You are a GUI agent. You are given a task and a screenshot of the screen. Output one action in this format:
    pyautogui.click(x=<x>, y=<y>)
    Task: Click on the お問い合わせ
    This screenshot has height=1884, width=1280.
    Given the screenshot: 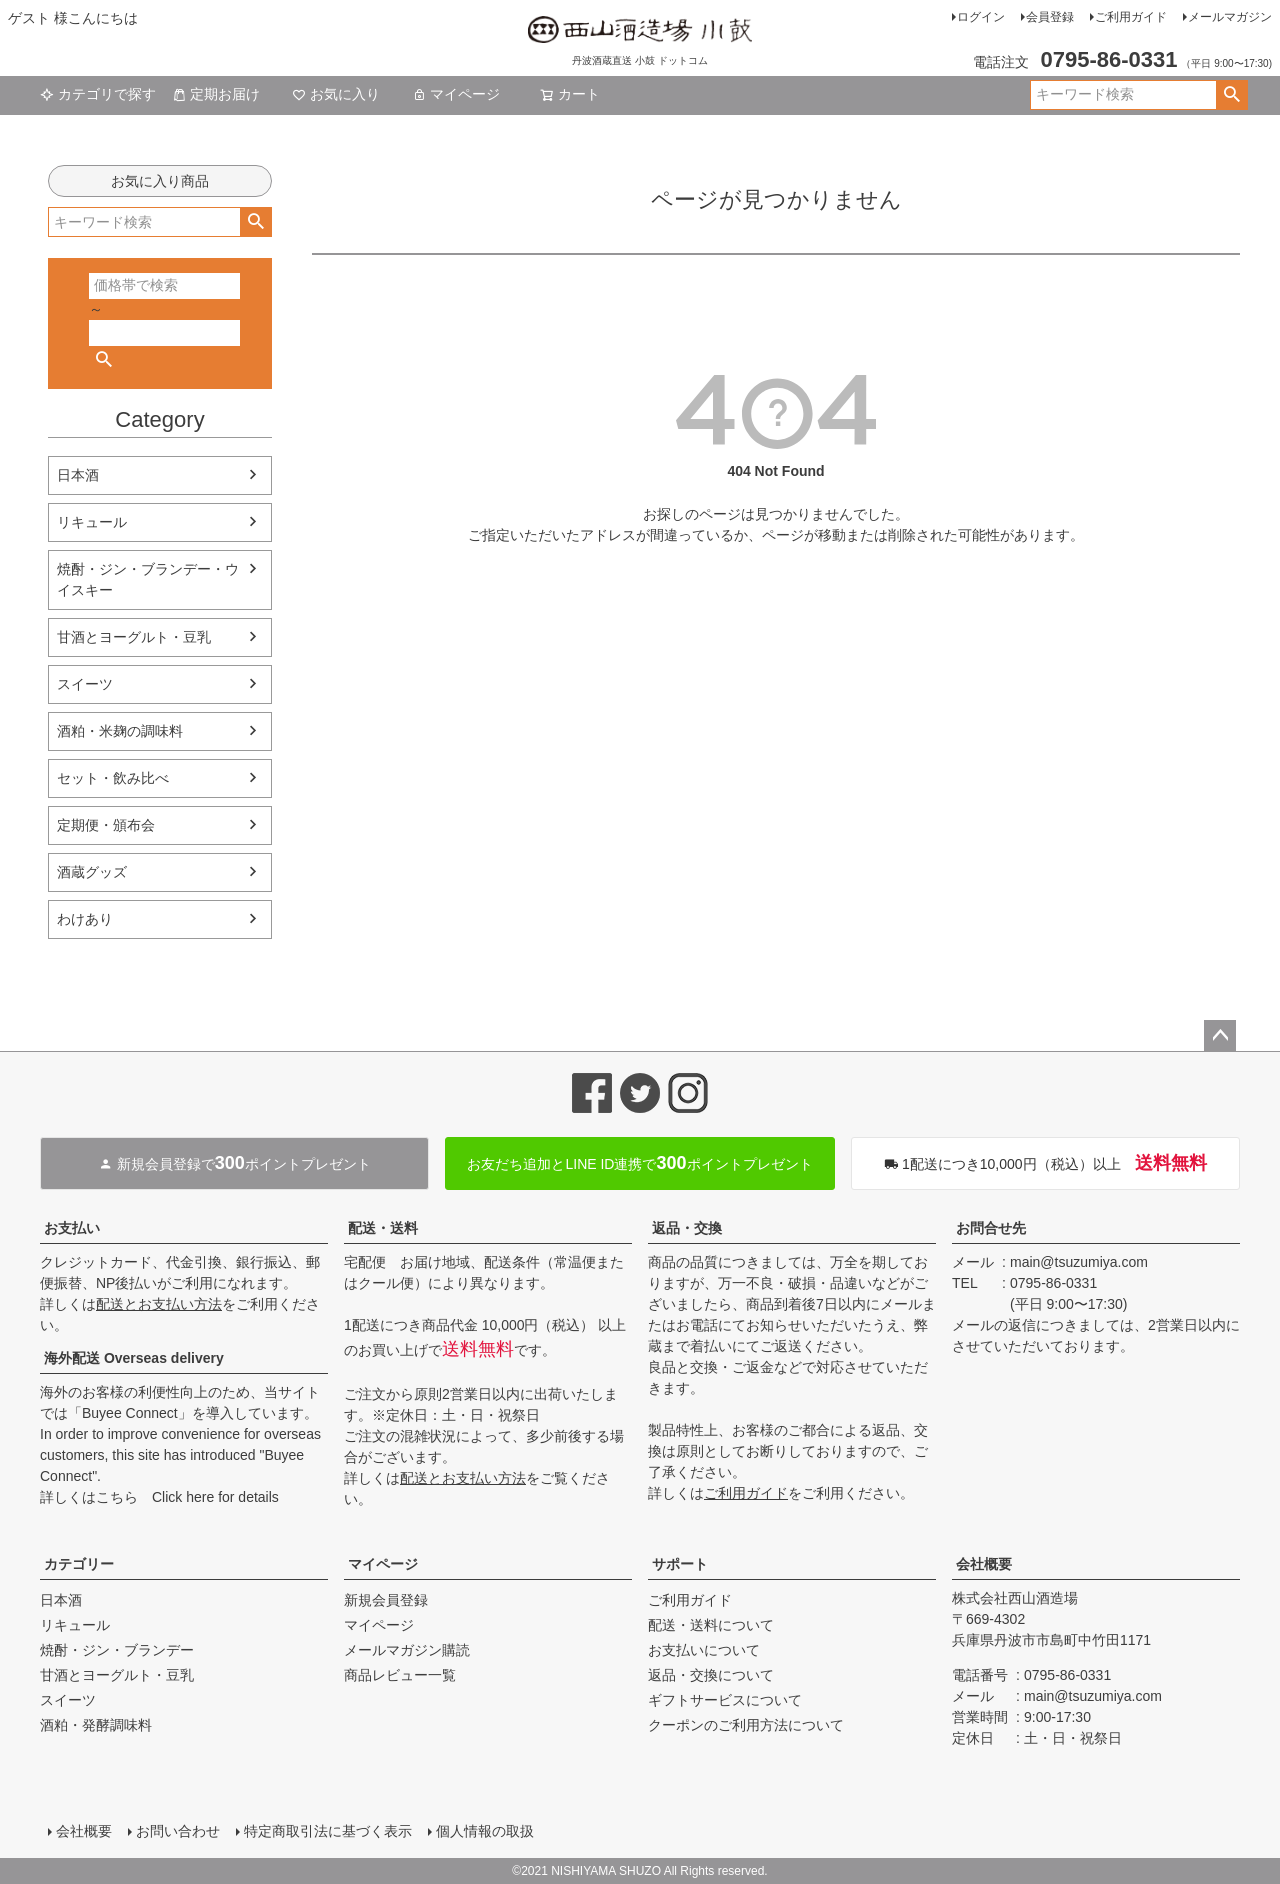 What is the action you would take?
    pyautogui.click(x=178, y=1831)
    